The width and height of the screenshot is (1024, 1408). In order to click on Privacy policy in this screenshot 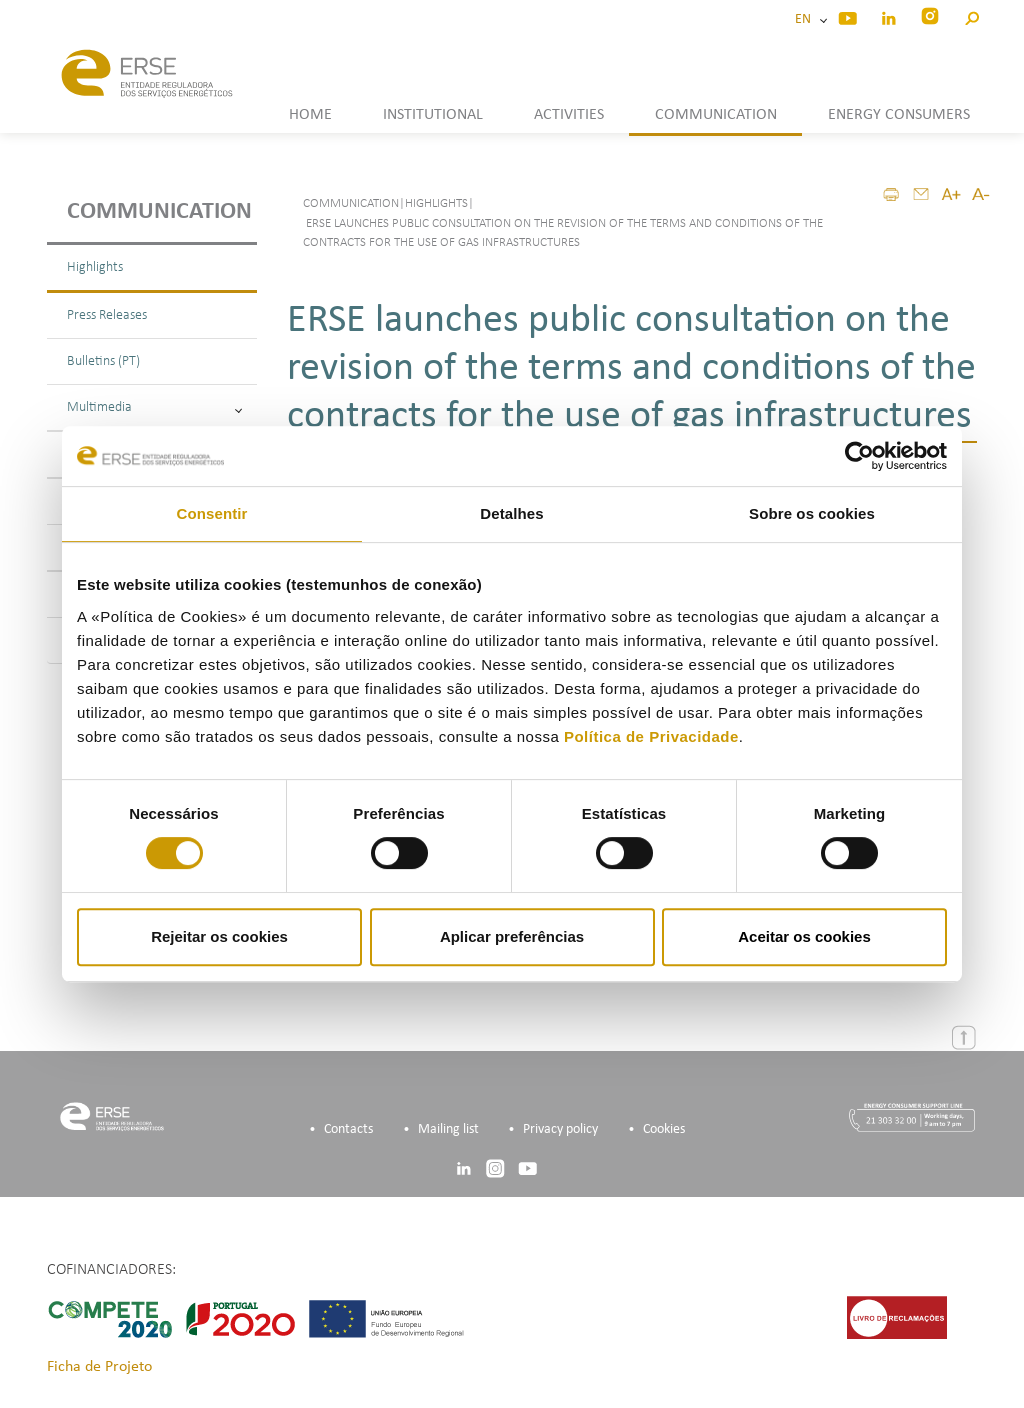, I will do `click(560, 1129)`.